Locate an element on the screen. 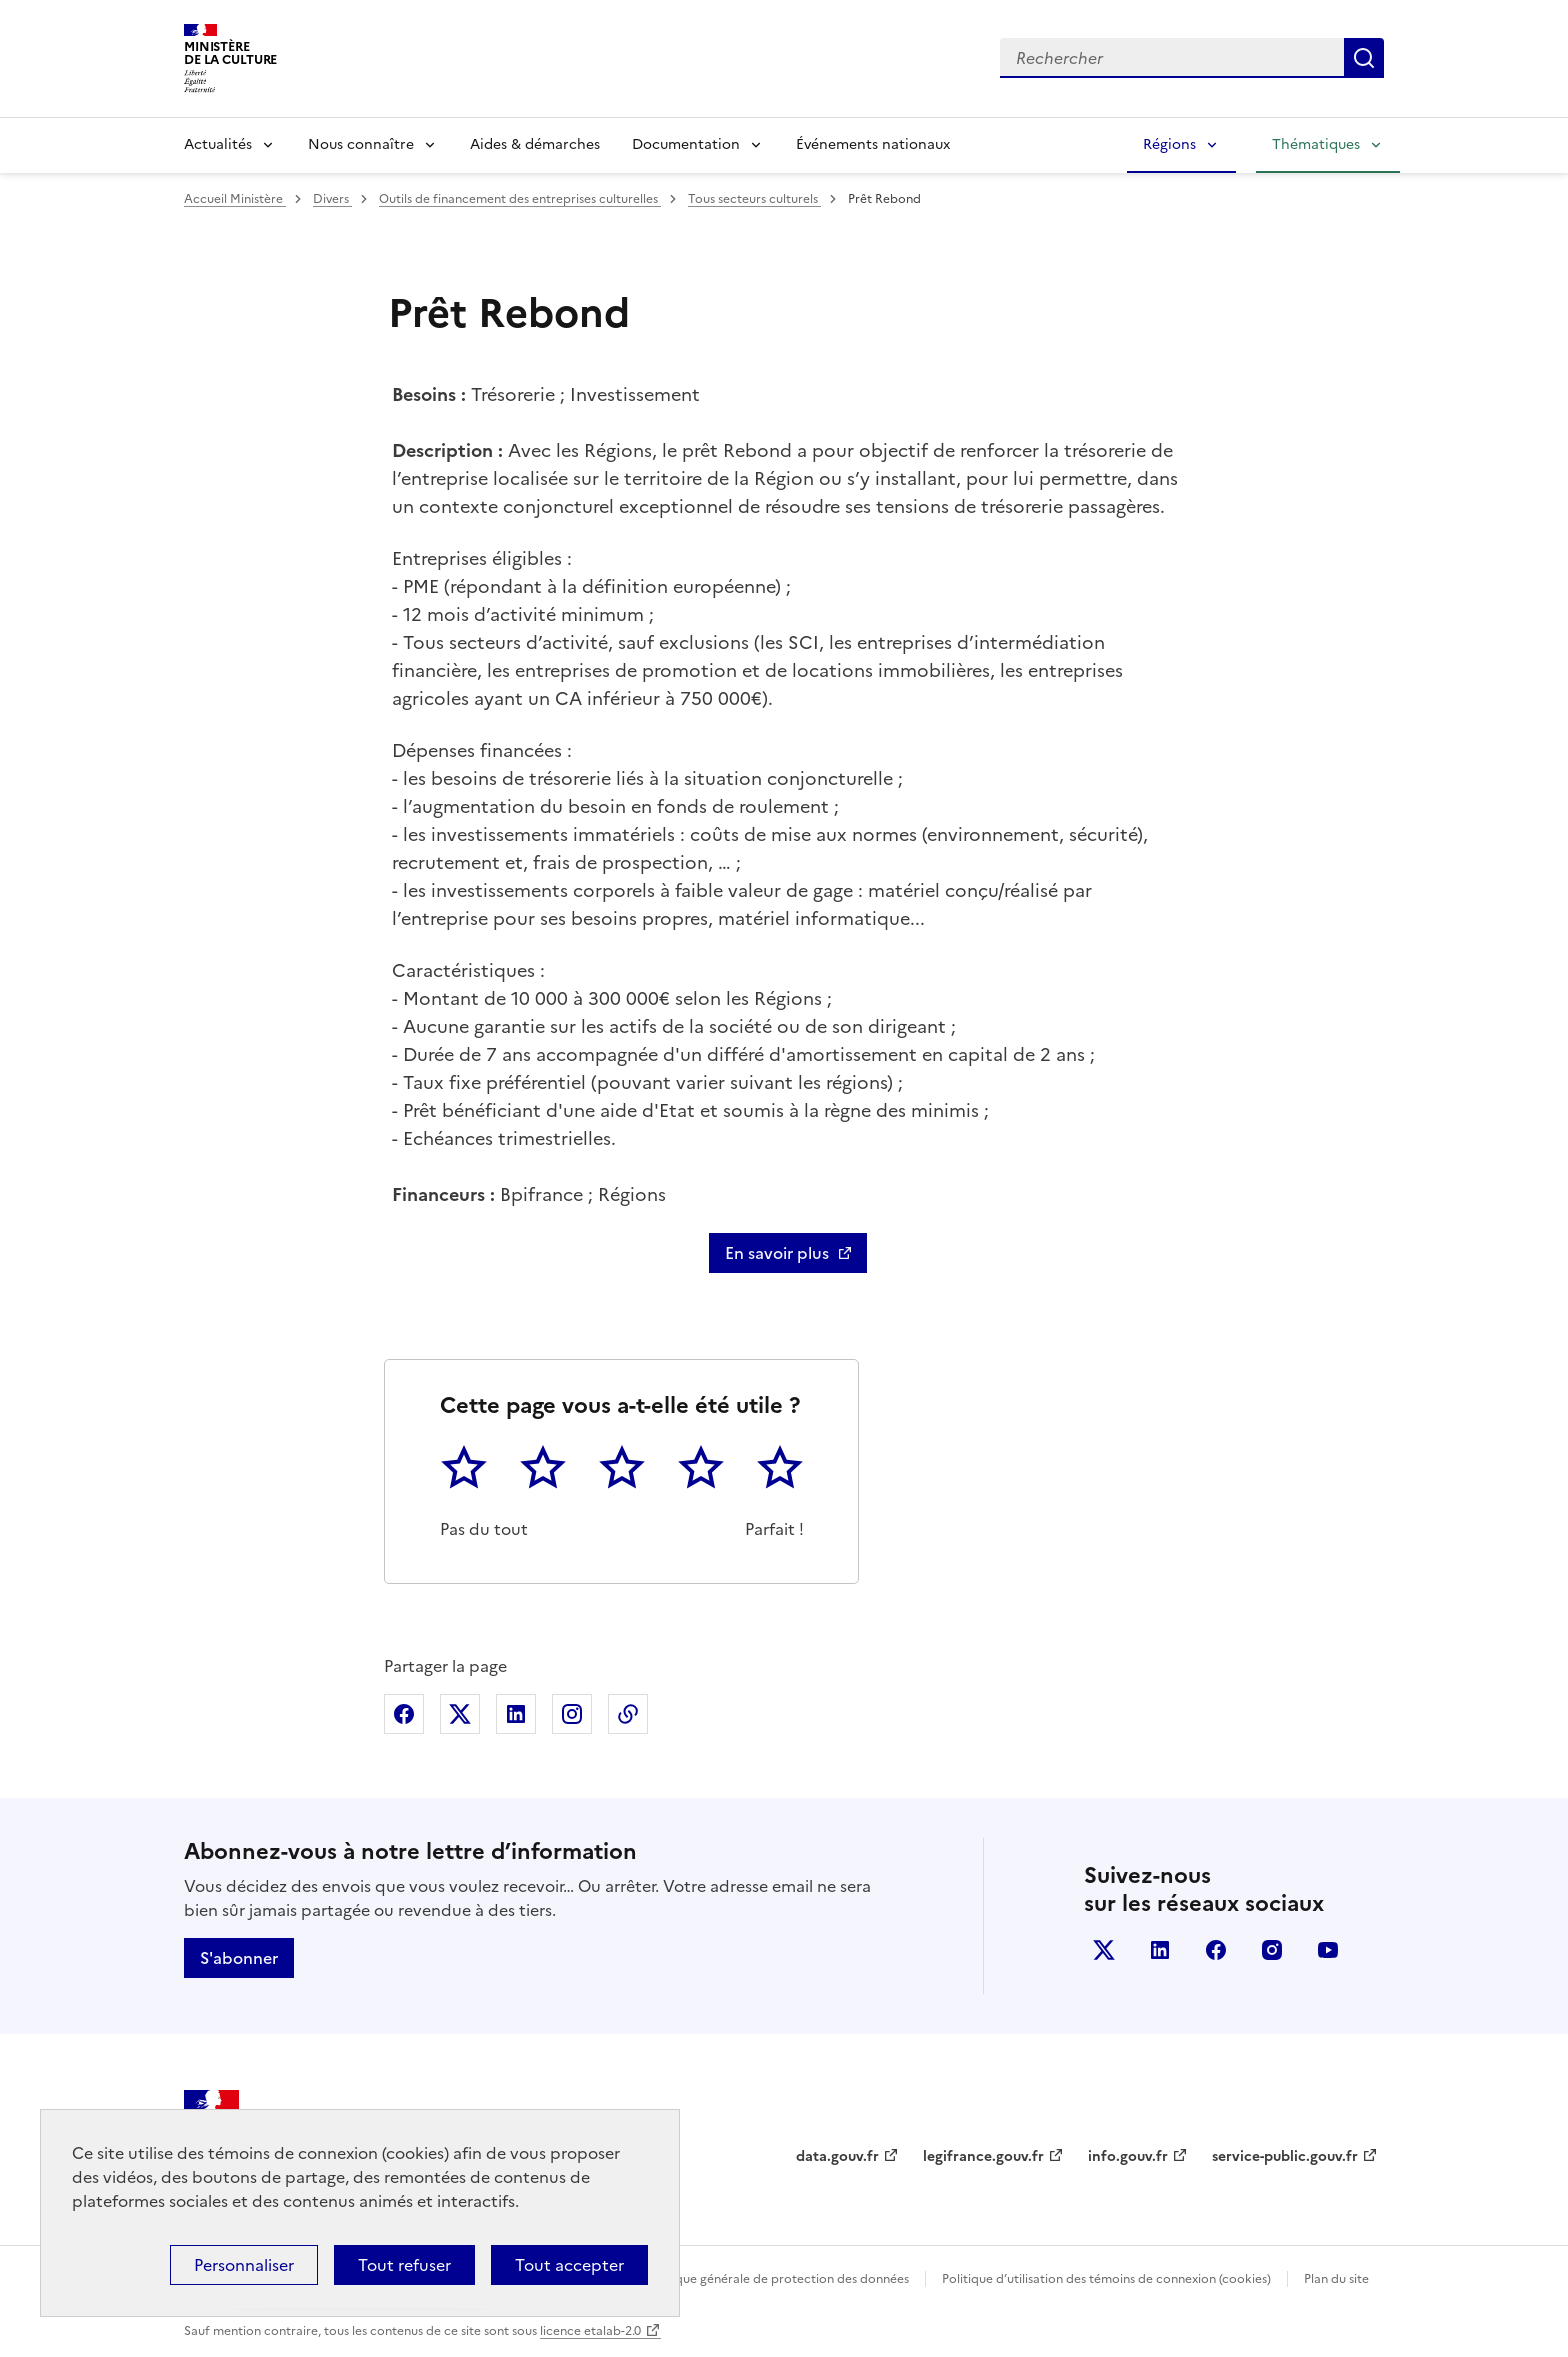 The height and width of the screenshot is (2357, 1568). youtube is located at coordinates (1328, 1950).